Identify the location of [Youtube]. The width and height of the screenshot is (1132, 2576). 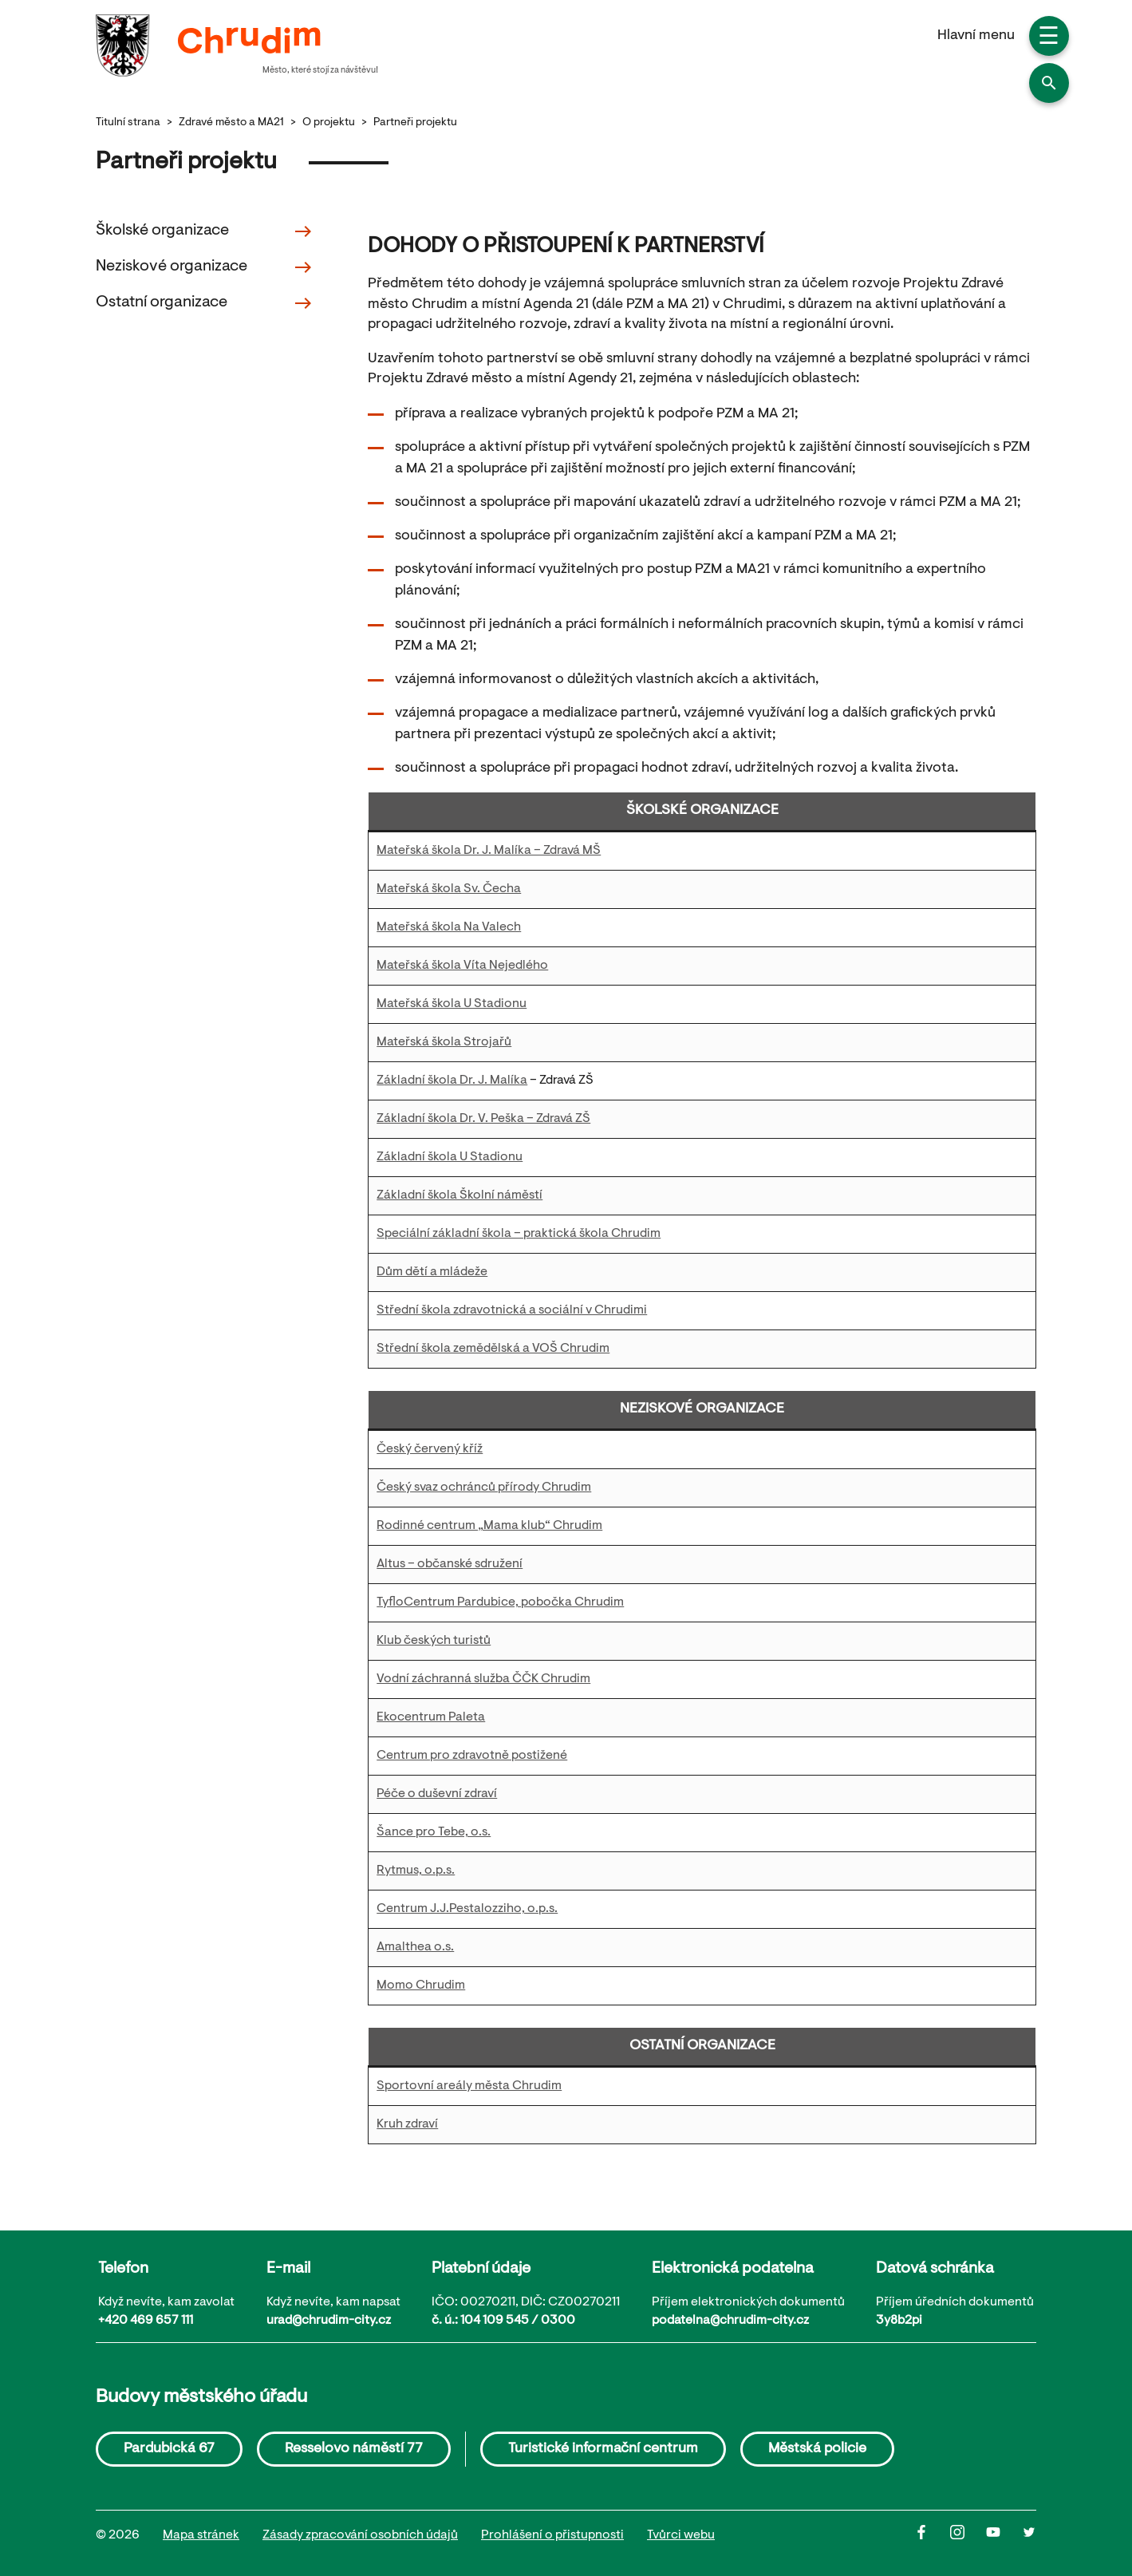
(1004, 2536).